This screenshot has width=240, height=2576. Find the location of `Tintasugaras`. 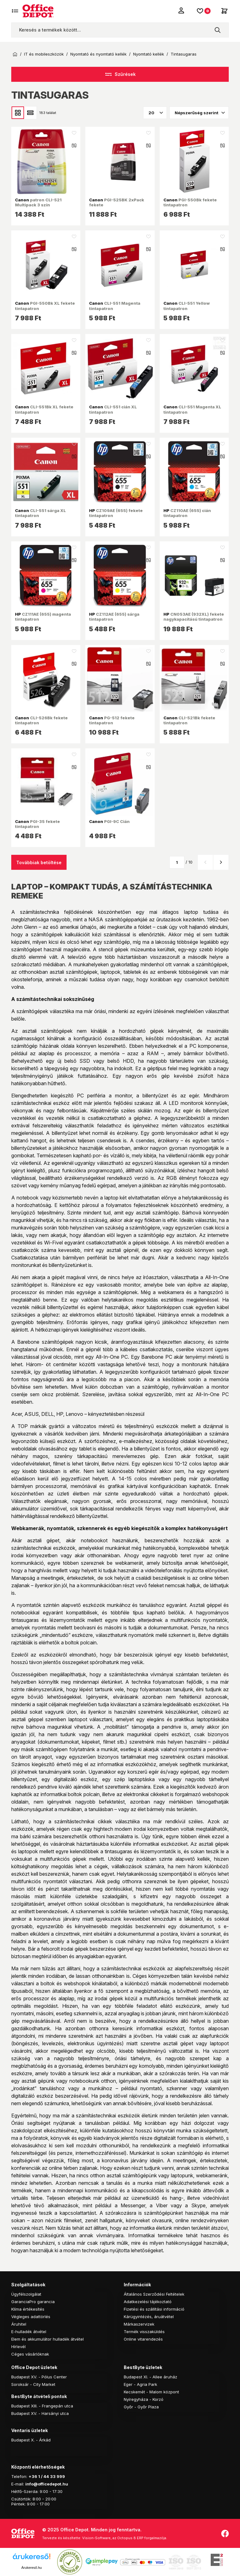

Tintasugaras is located at coordinates (184, 54).